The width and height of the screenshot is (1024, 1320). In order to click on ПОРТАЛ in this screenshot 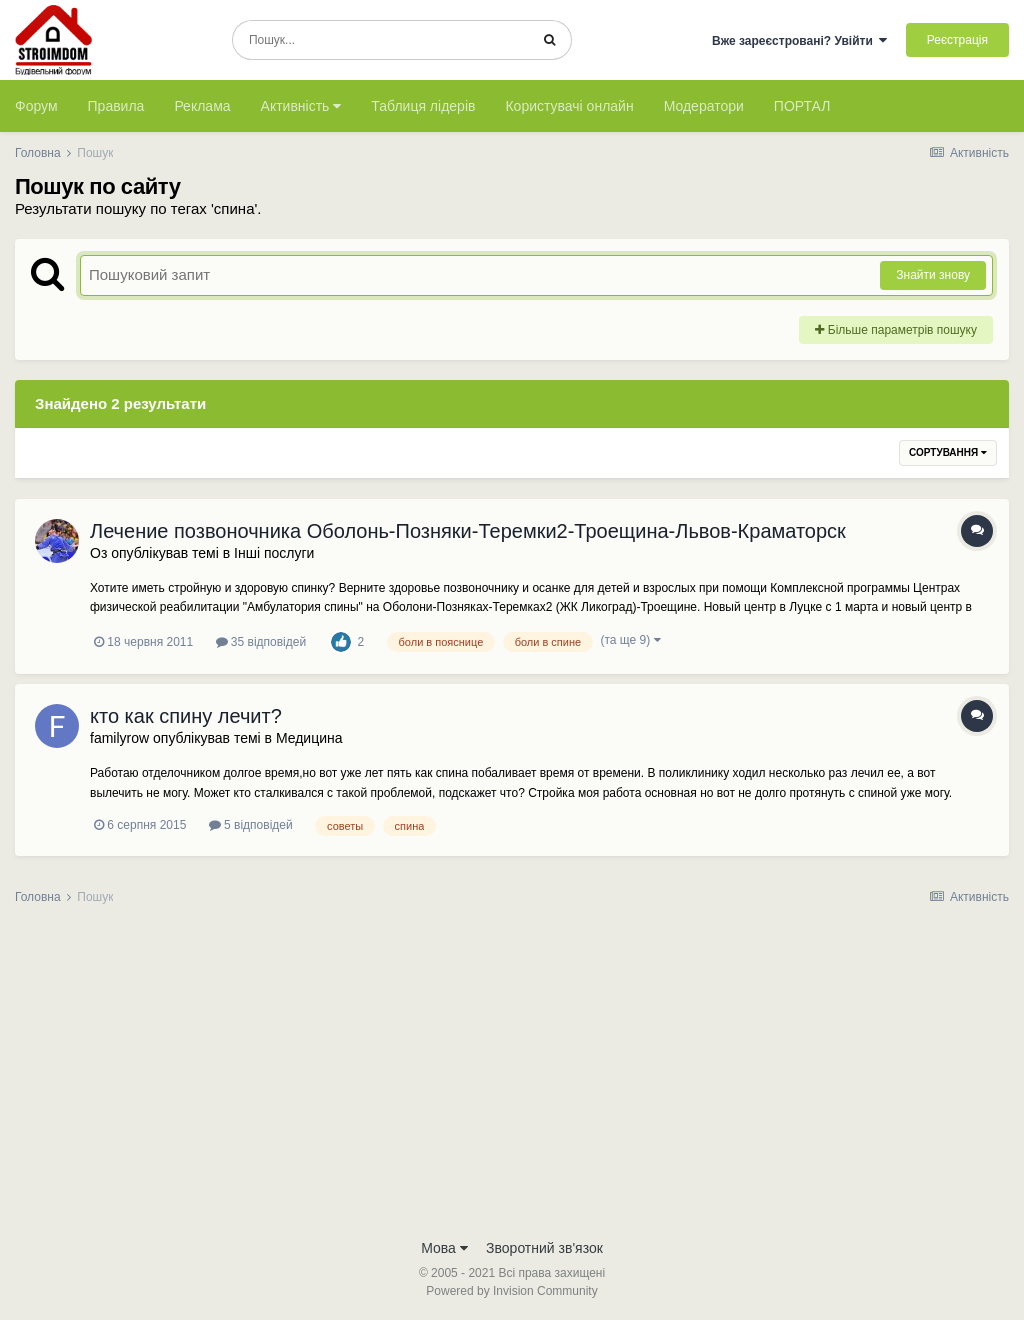, I will do `click(802, 106)`.